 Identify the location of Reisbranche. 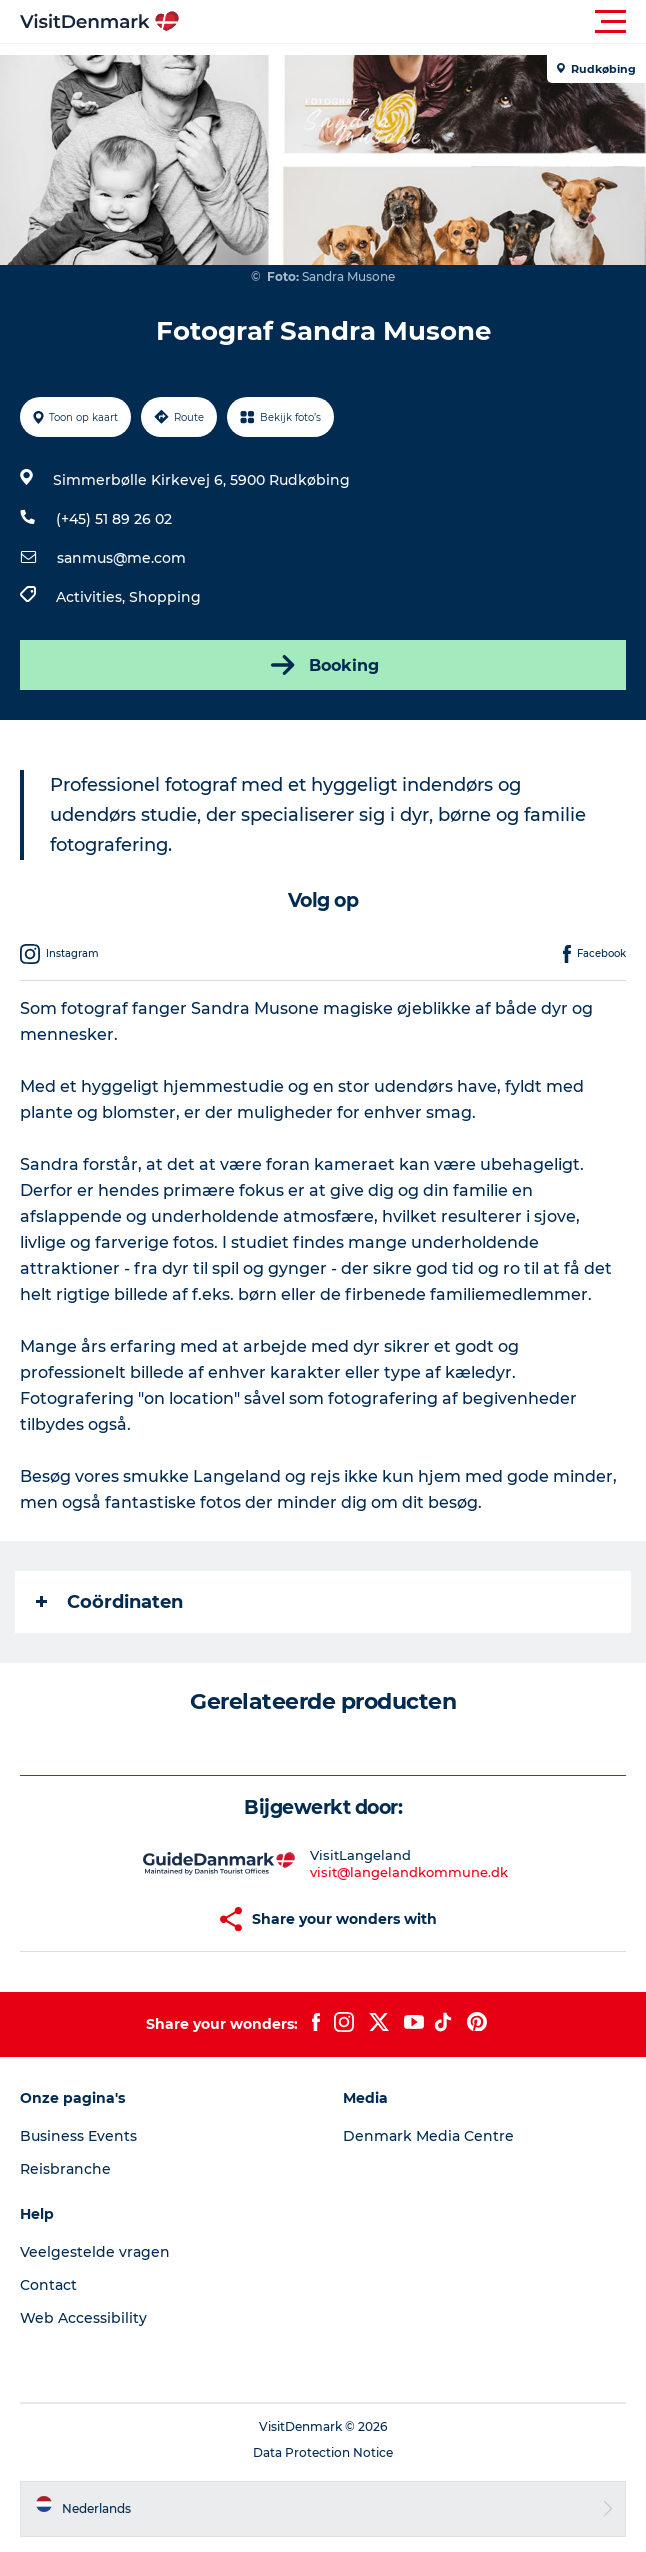
(65, 2169).